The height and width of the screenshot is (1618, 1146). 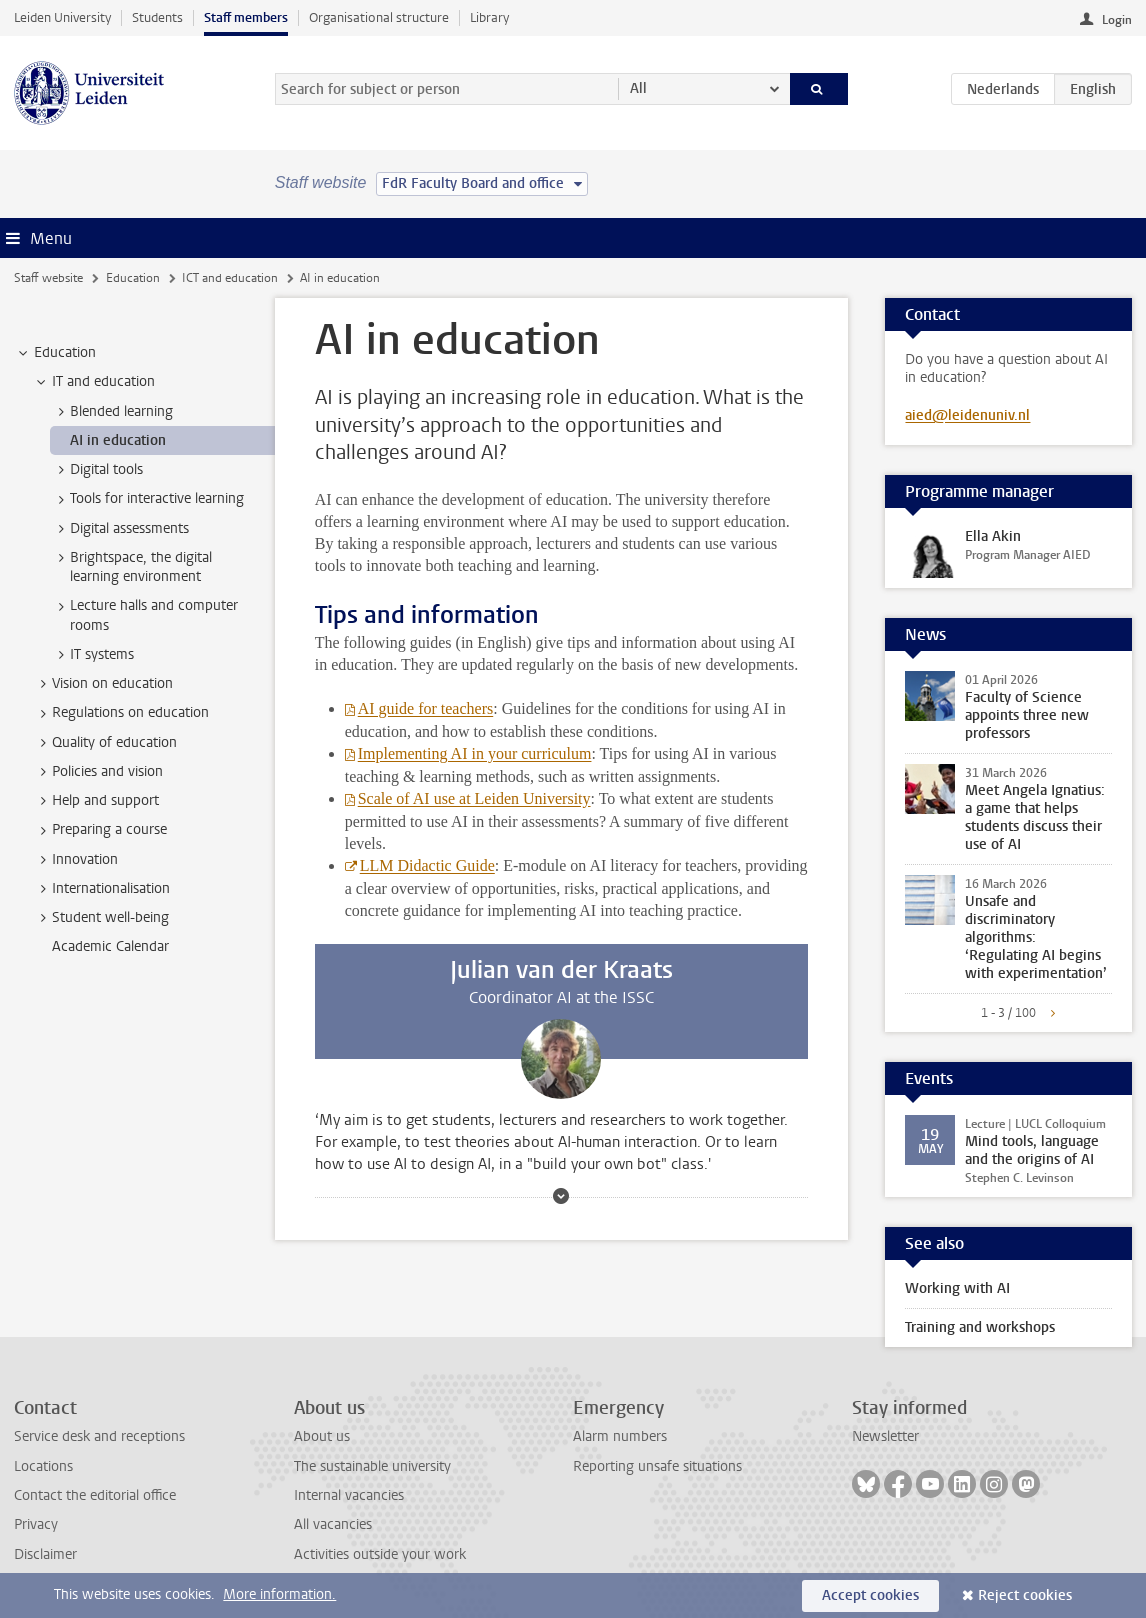 I want to click on Student well-being [treeitem], so click(x=101, y=918).